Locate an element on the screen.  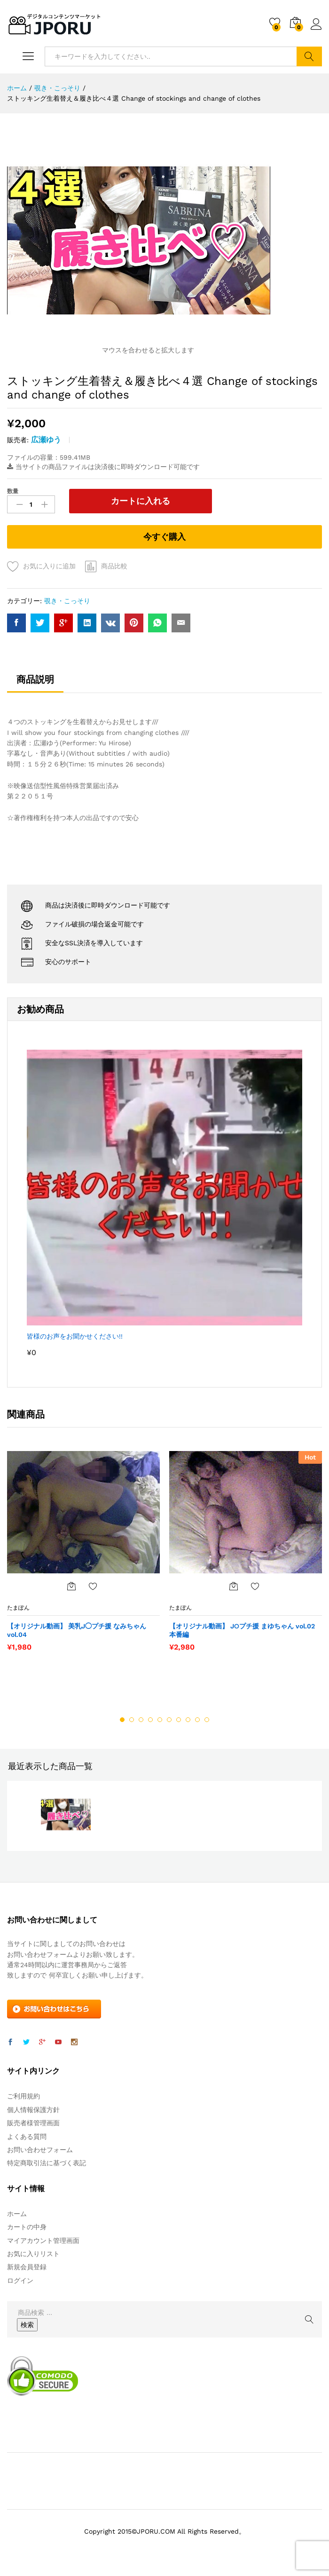
4 [button] is located at coordinates (150, 1717).